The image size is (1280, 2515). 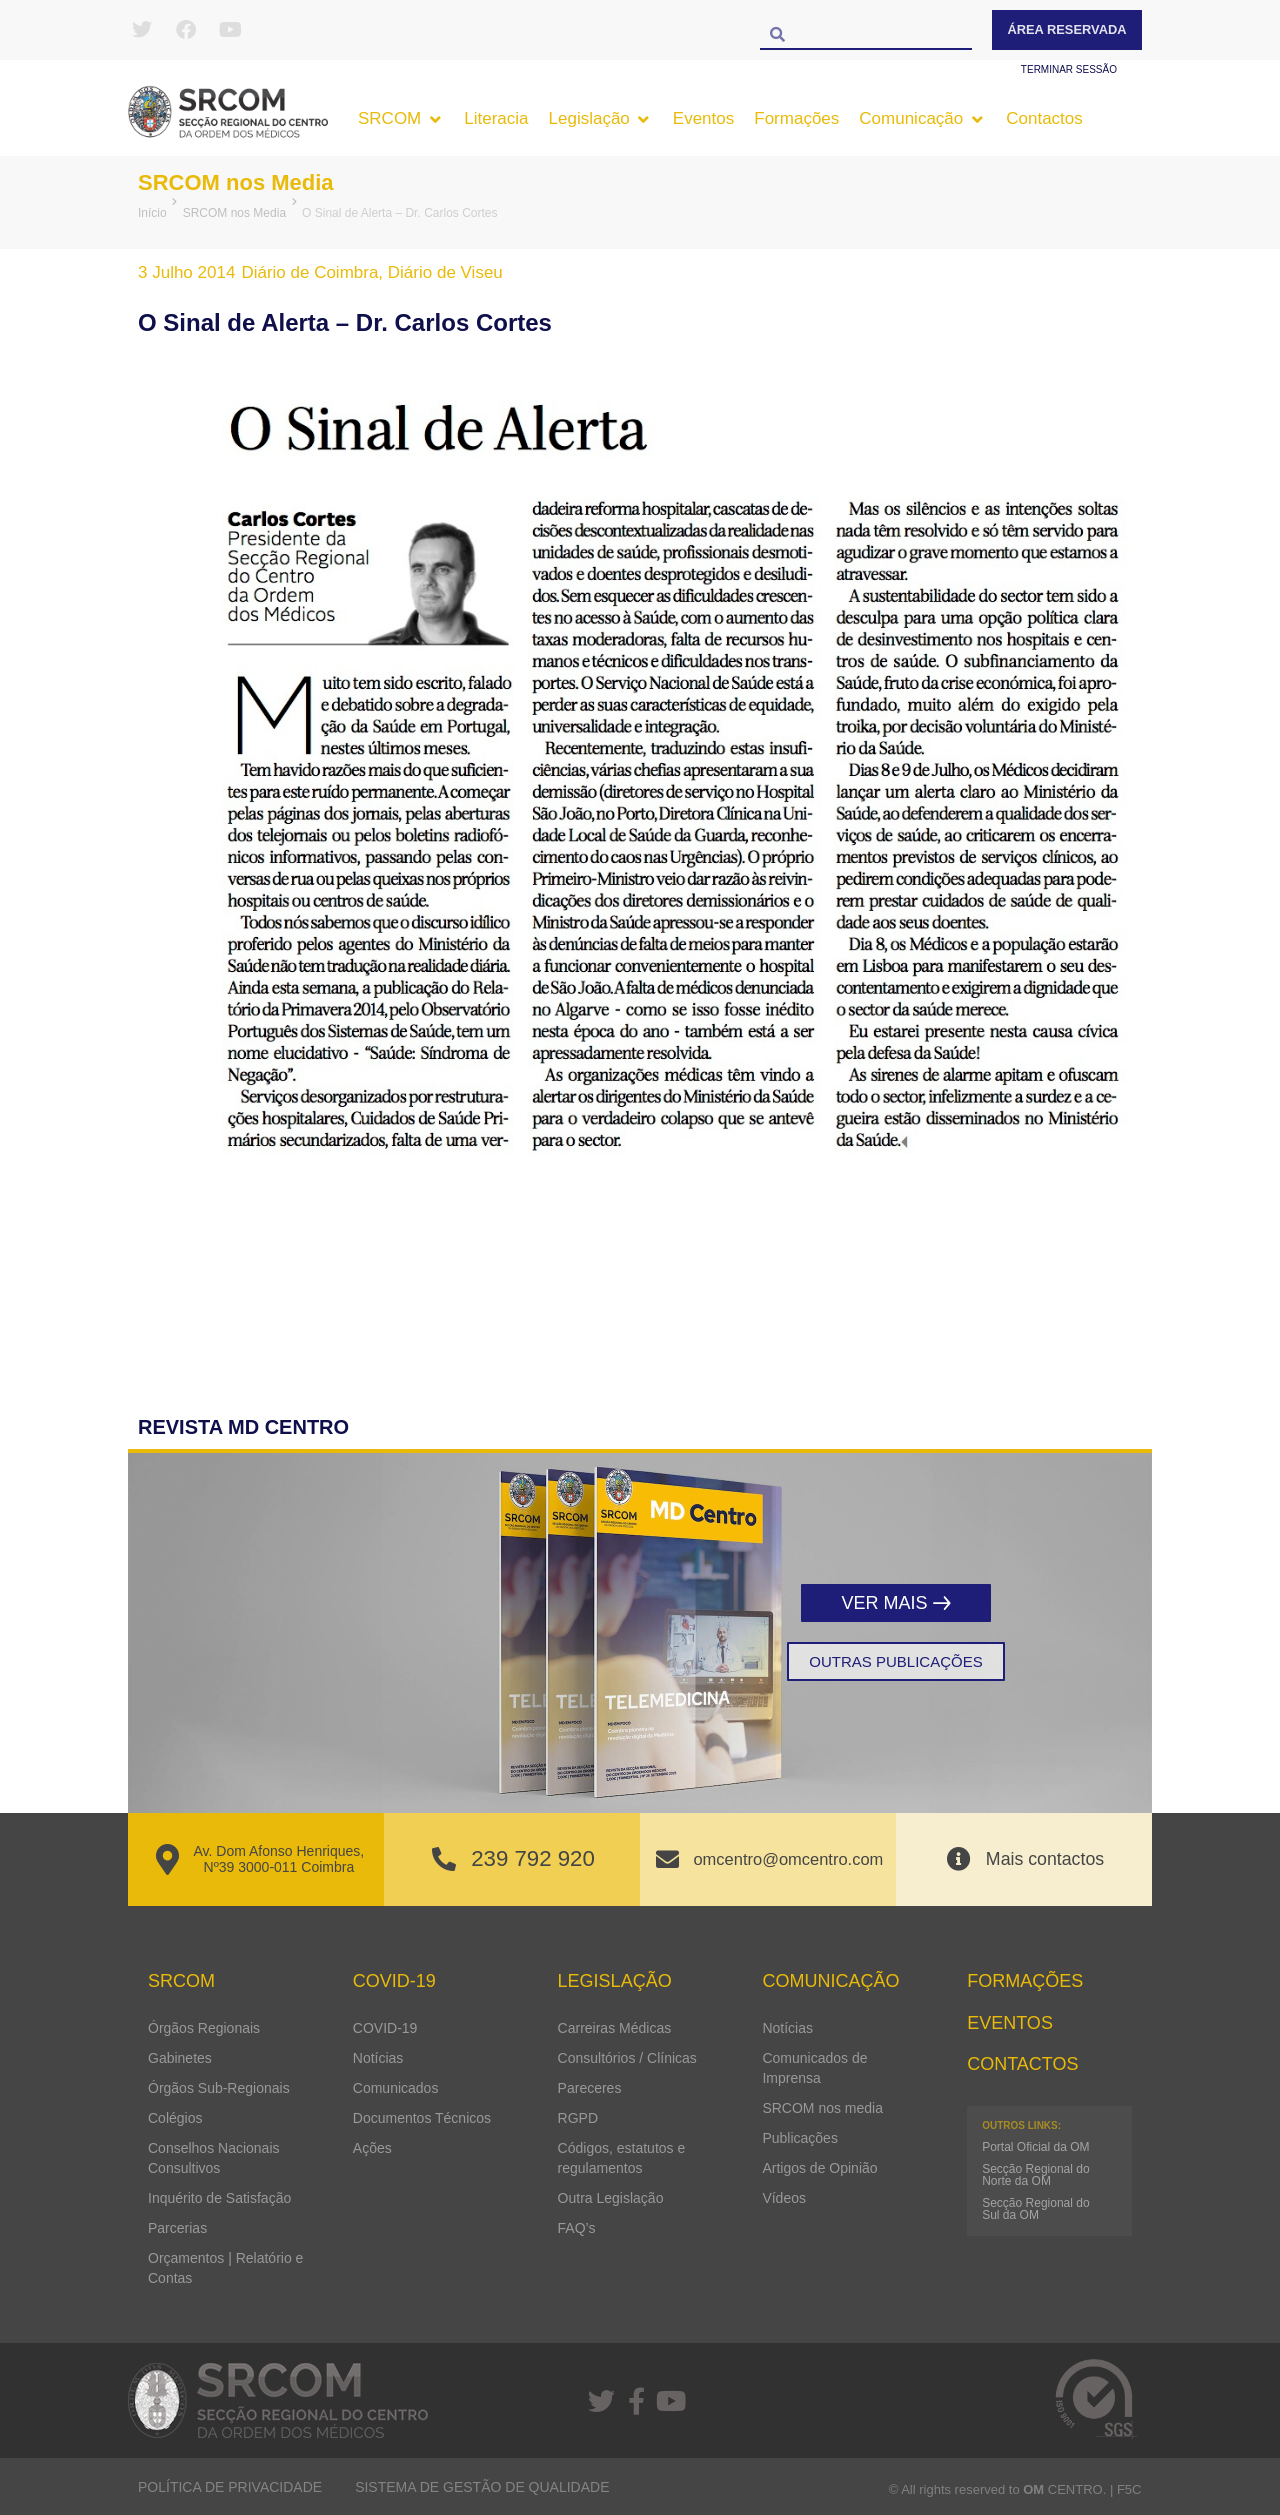 I want to click on SRCOM nos Media, so click(x=244, y=181).